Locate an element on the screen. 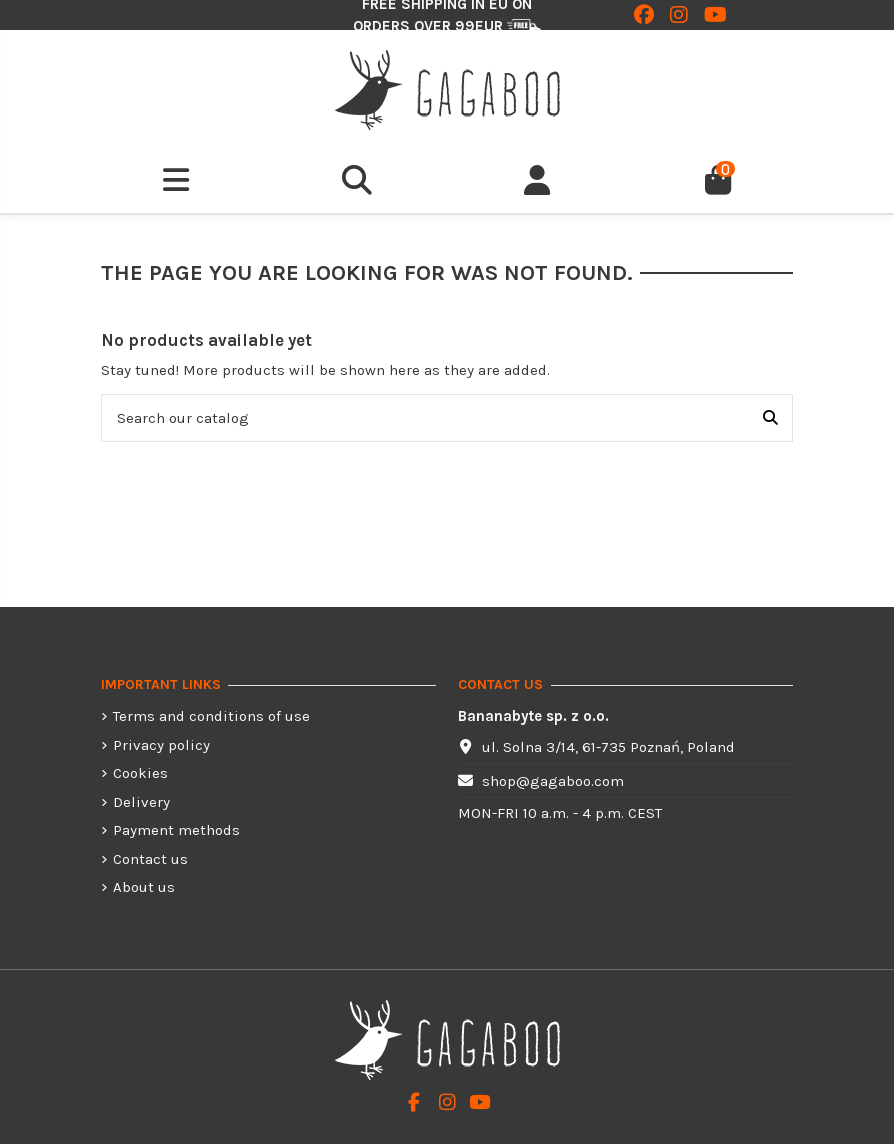 Image resolution: width=894 pixels, height=1144 pixels. shop@gagaboo.com is located at coordinates (553, 781).